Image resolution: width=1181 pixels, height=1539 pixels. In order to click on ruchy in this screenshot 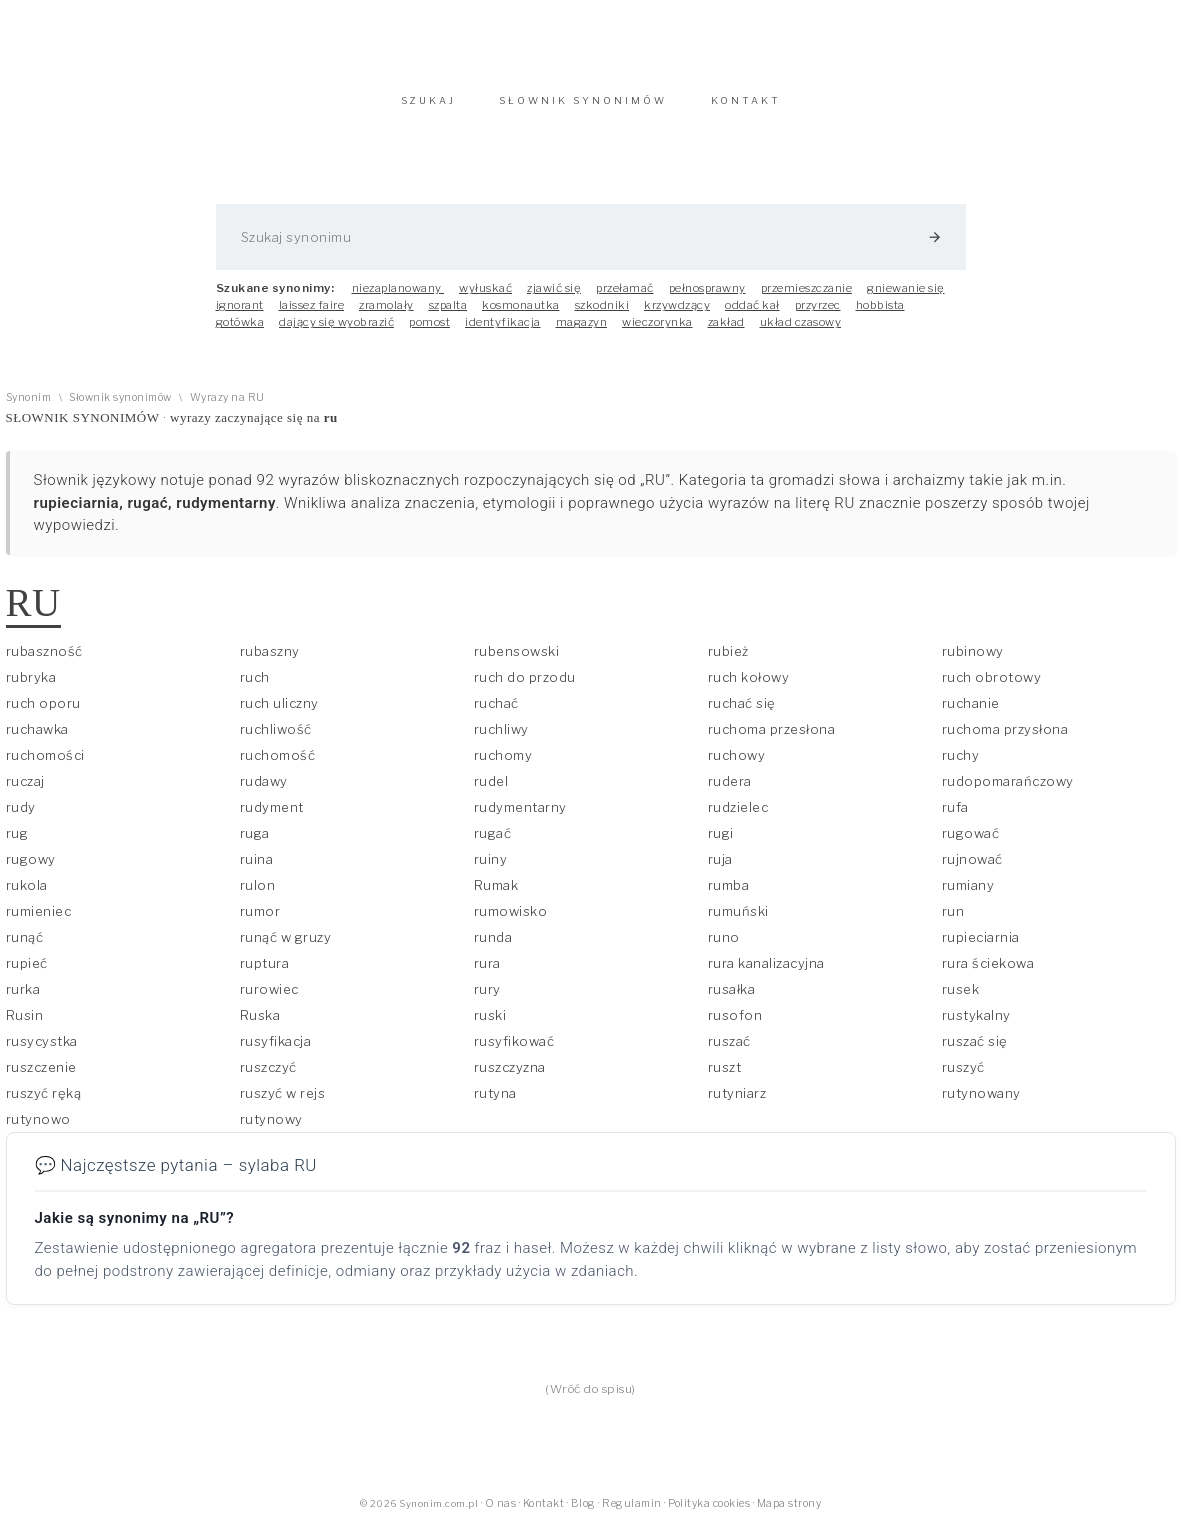, I will do `click(961, 765)`.